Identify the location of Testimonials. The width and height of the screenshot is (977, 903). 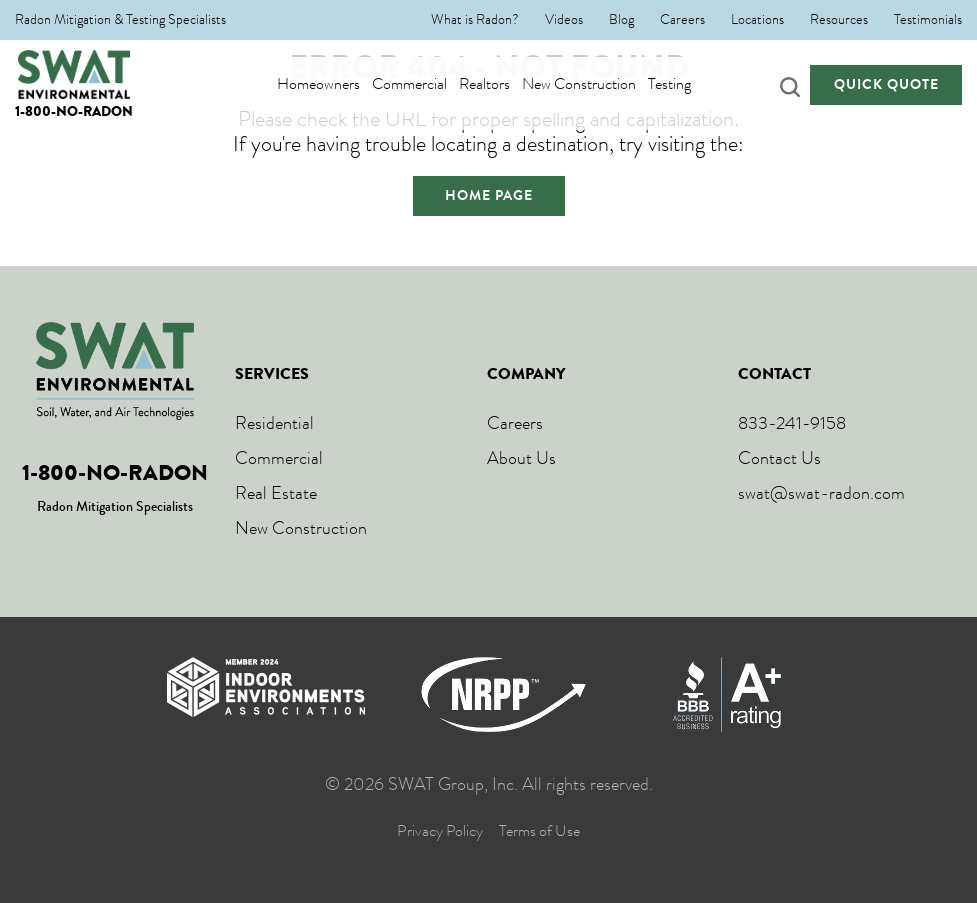
(928, 20).